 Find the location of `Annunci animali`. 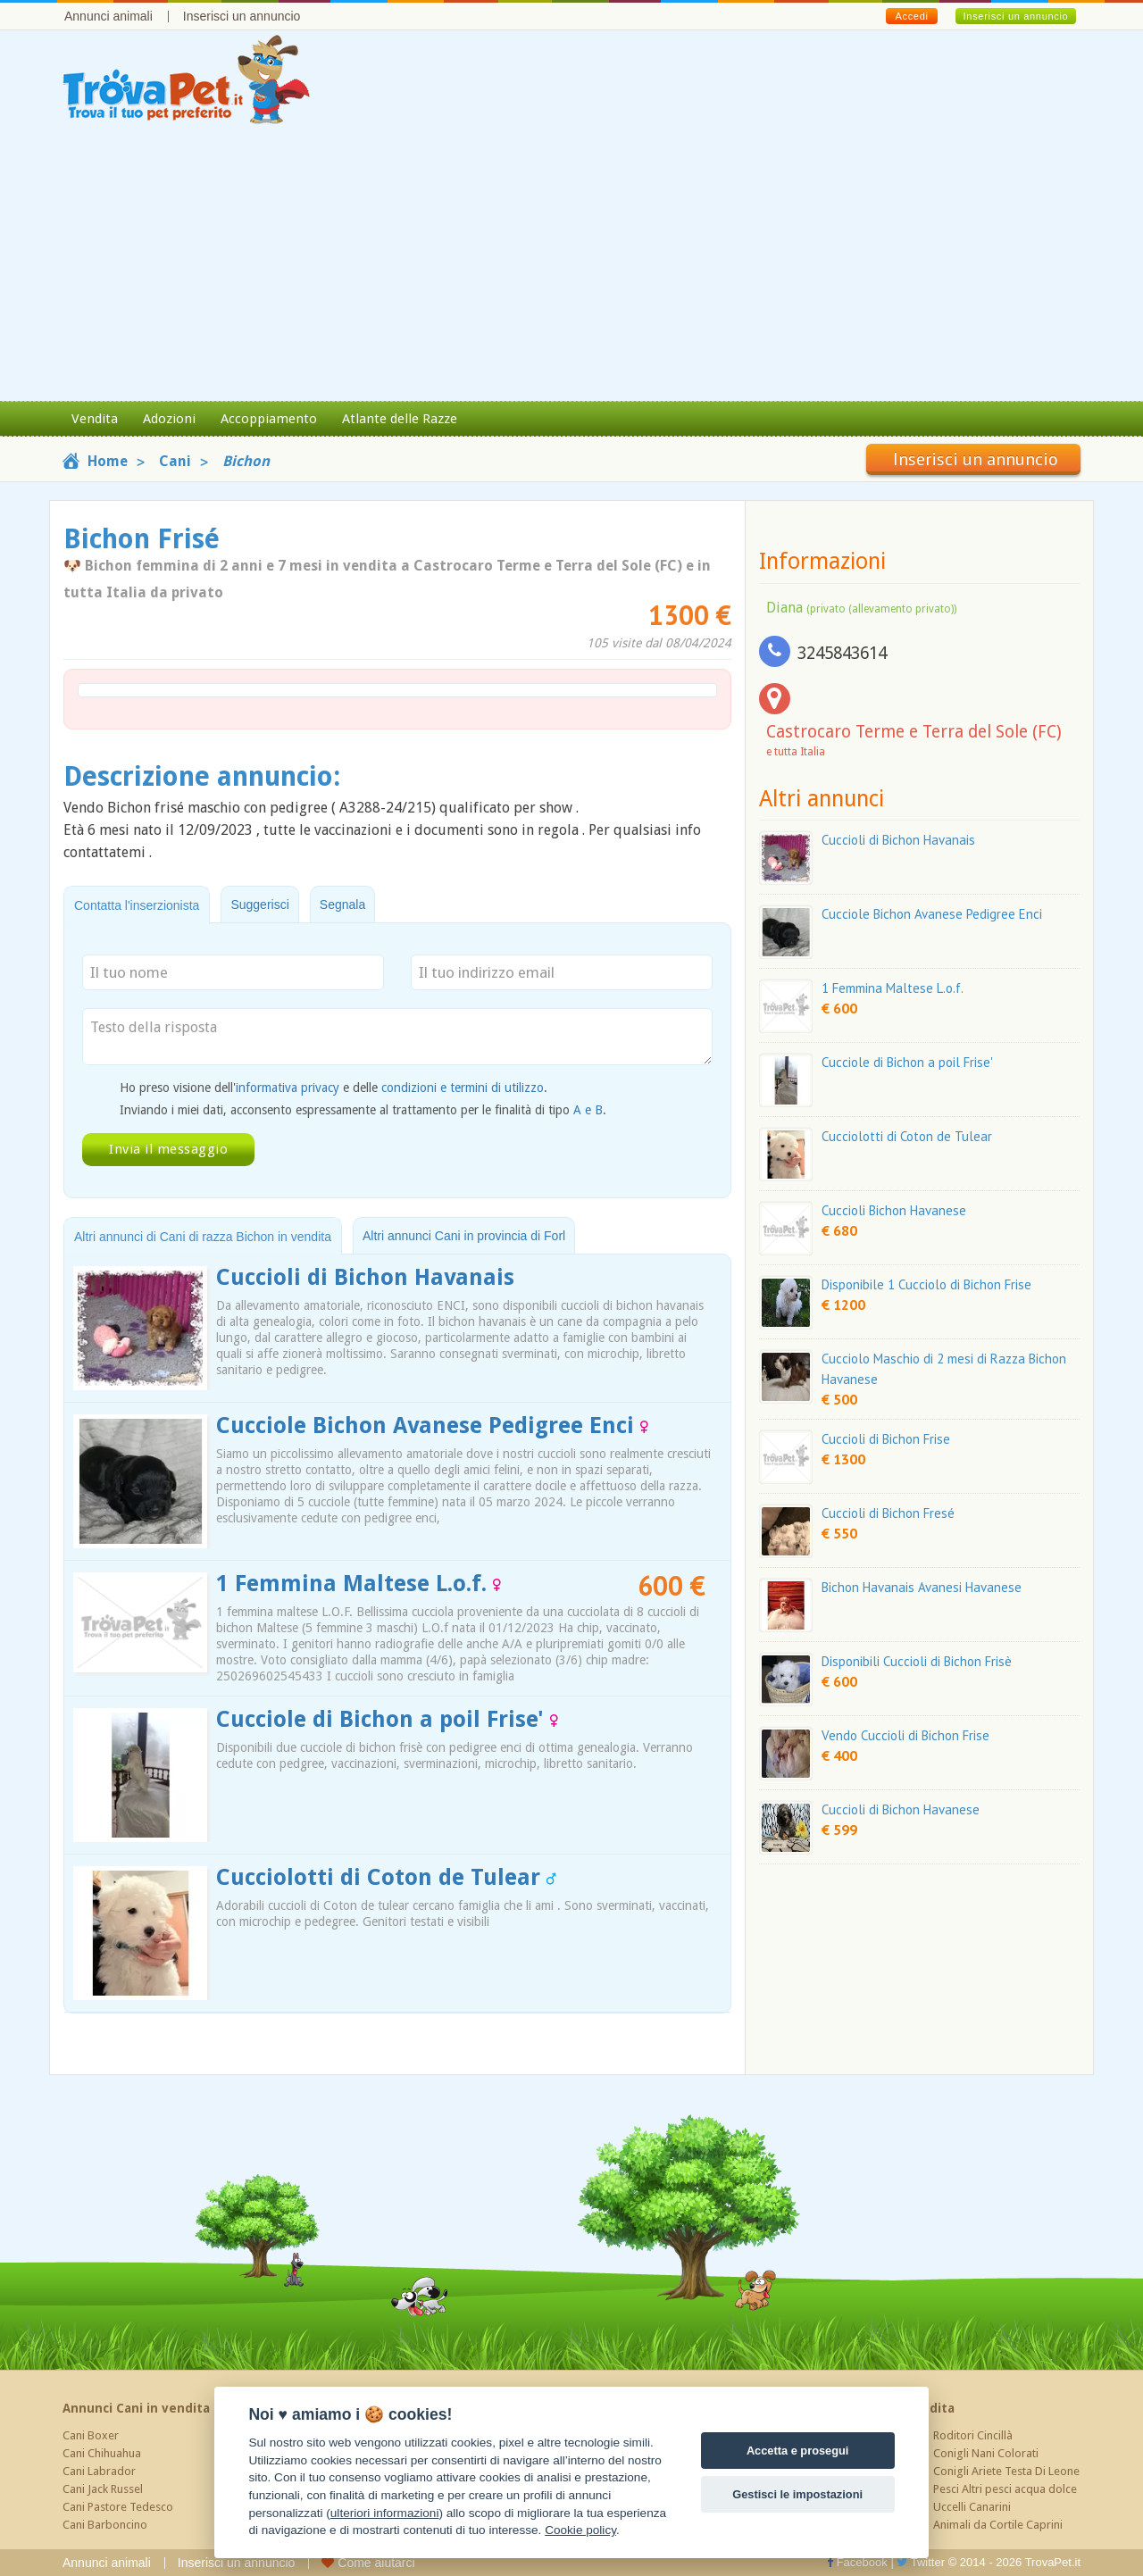

Annunci animali is located at coordinates (108, 16).